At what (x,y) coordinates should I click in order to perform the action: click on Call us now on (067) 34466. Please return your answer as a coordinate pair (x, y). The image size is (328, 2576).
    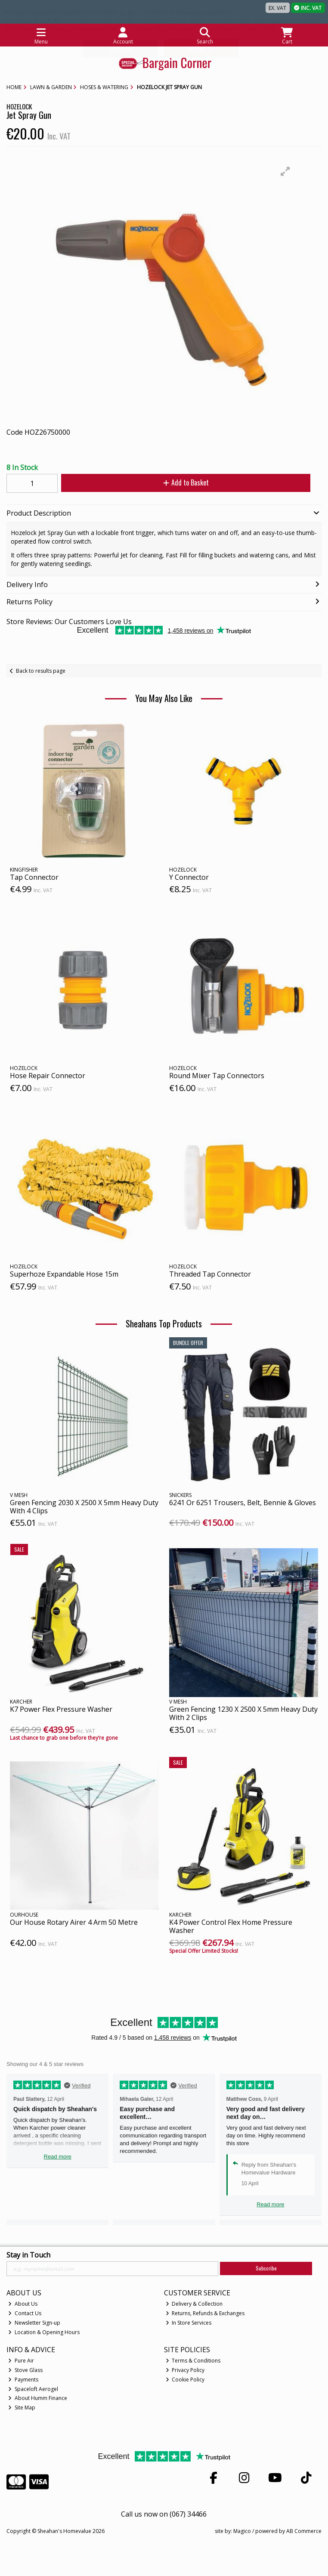
    Looking at the image, I should click on (164, 2514).